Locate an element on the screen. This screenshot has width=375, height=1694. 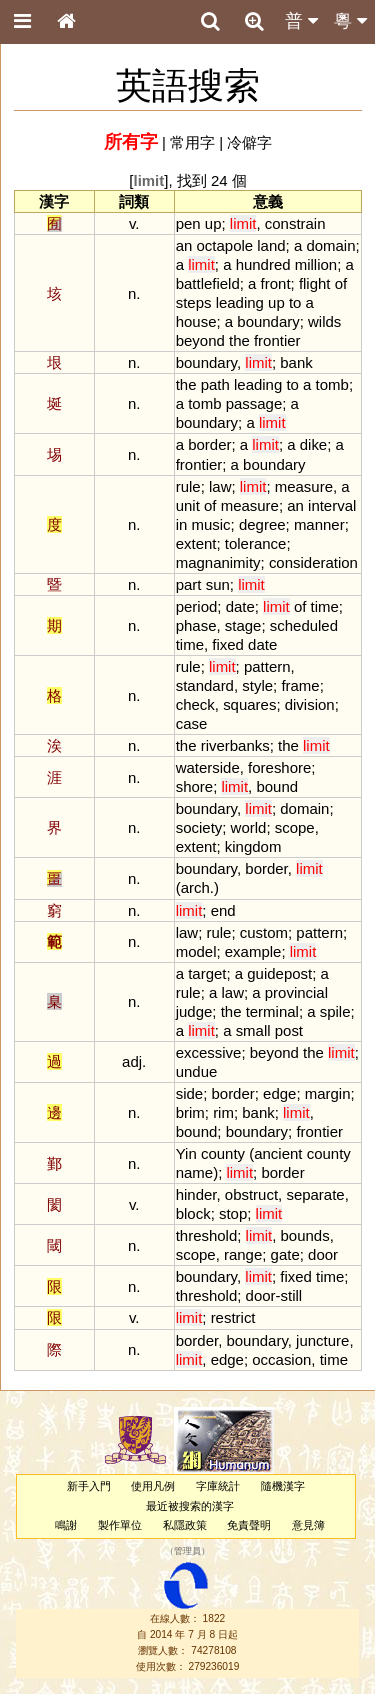
常用字 is located at coordinates (192, 142).